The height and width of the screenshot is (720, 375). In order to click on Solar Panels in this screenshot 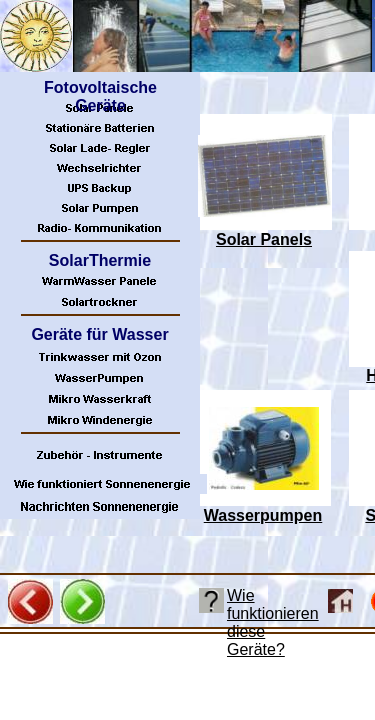, I will do `click(264, 239)`.